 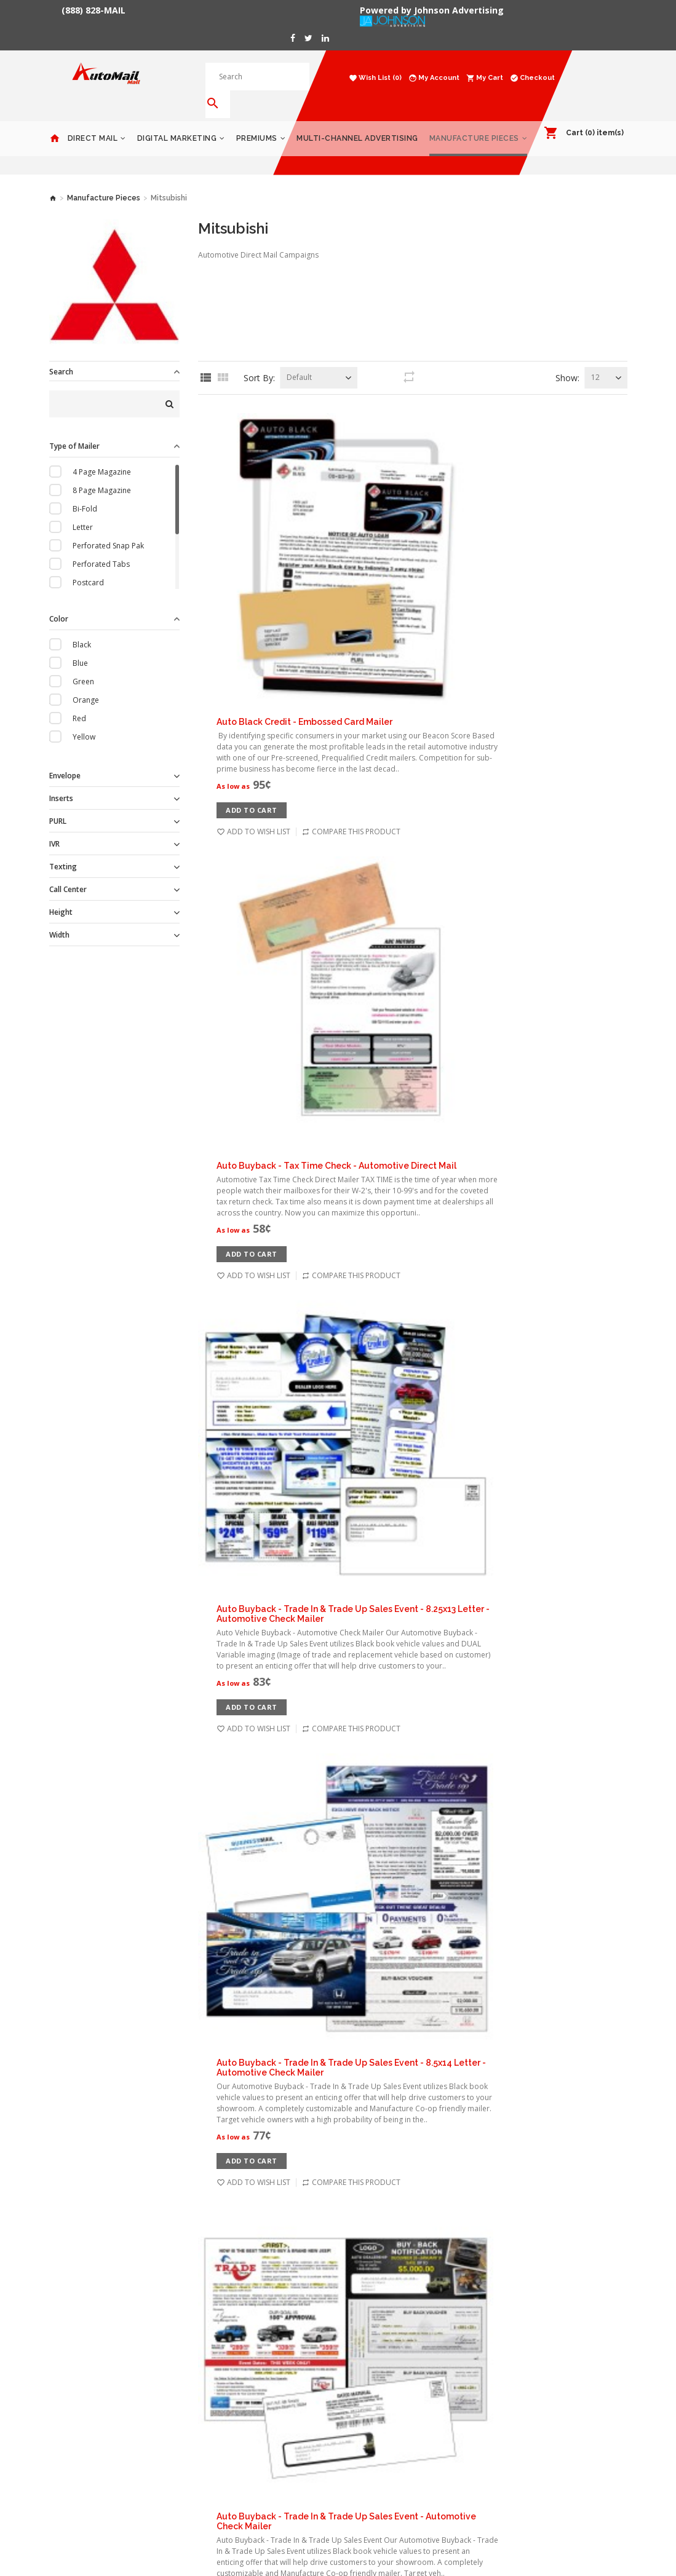 What do you see at coordinates (526, 2351) in the screenshot?
I see `Products Catalog` at bounding box center [526, 2351].